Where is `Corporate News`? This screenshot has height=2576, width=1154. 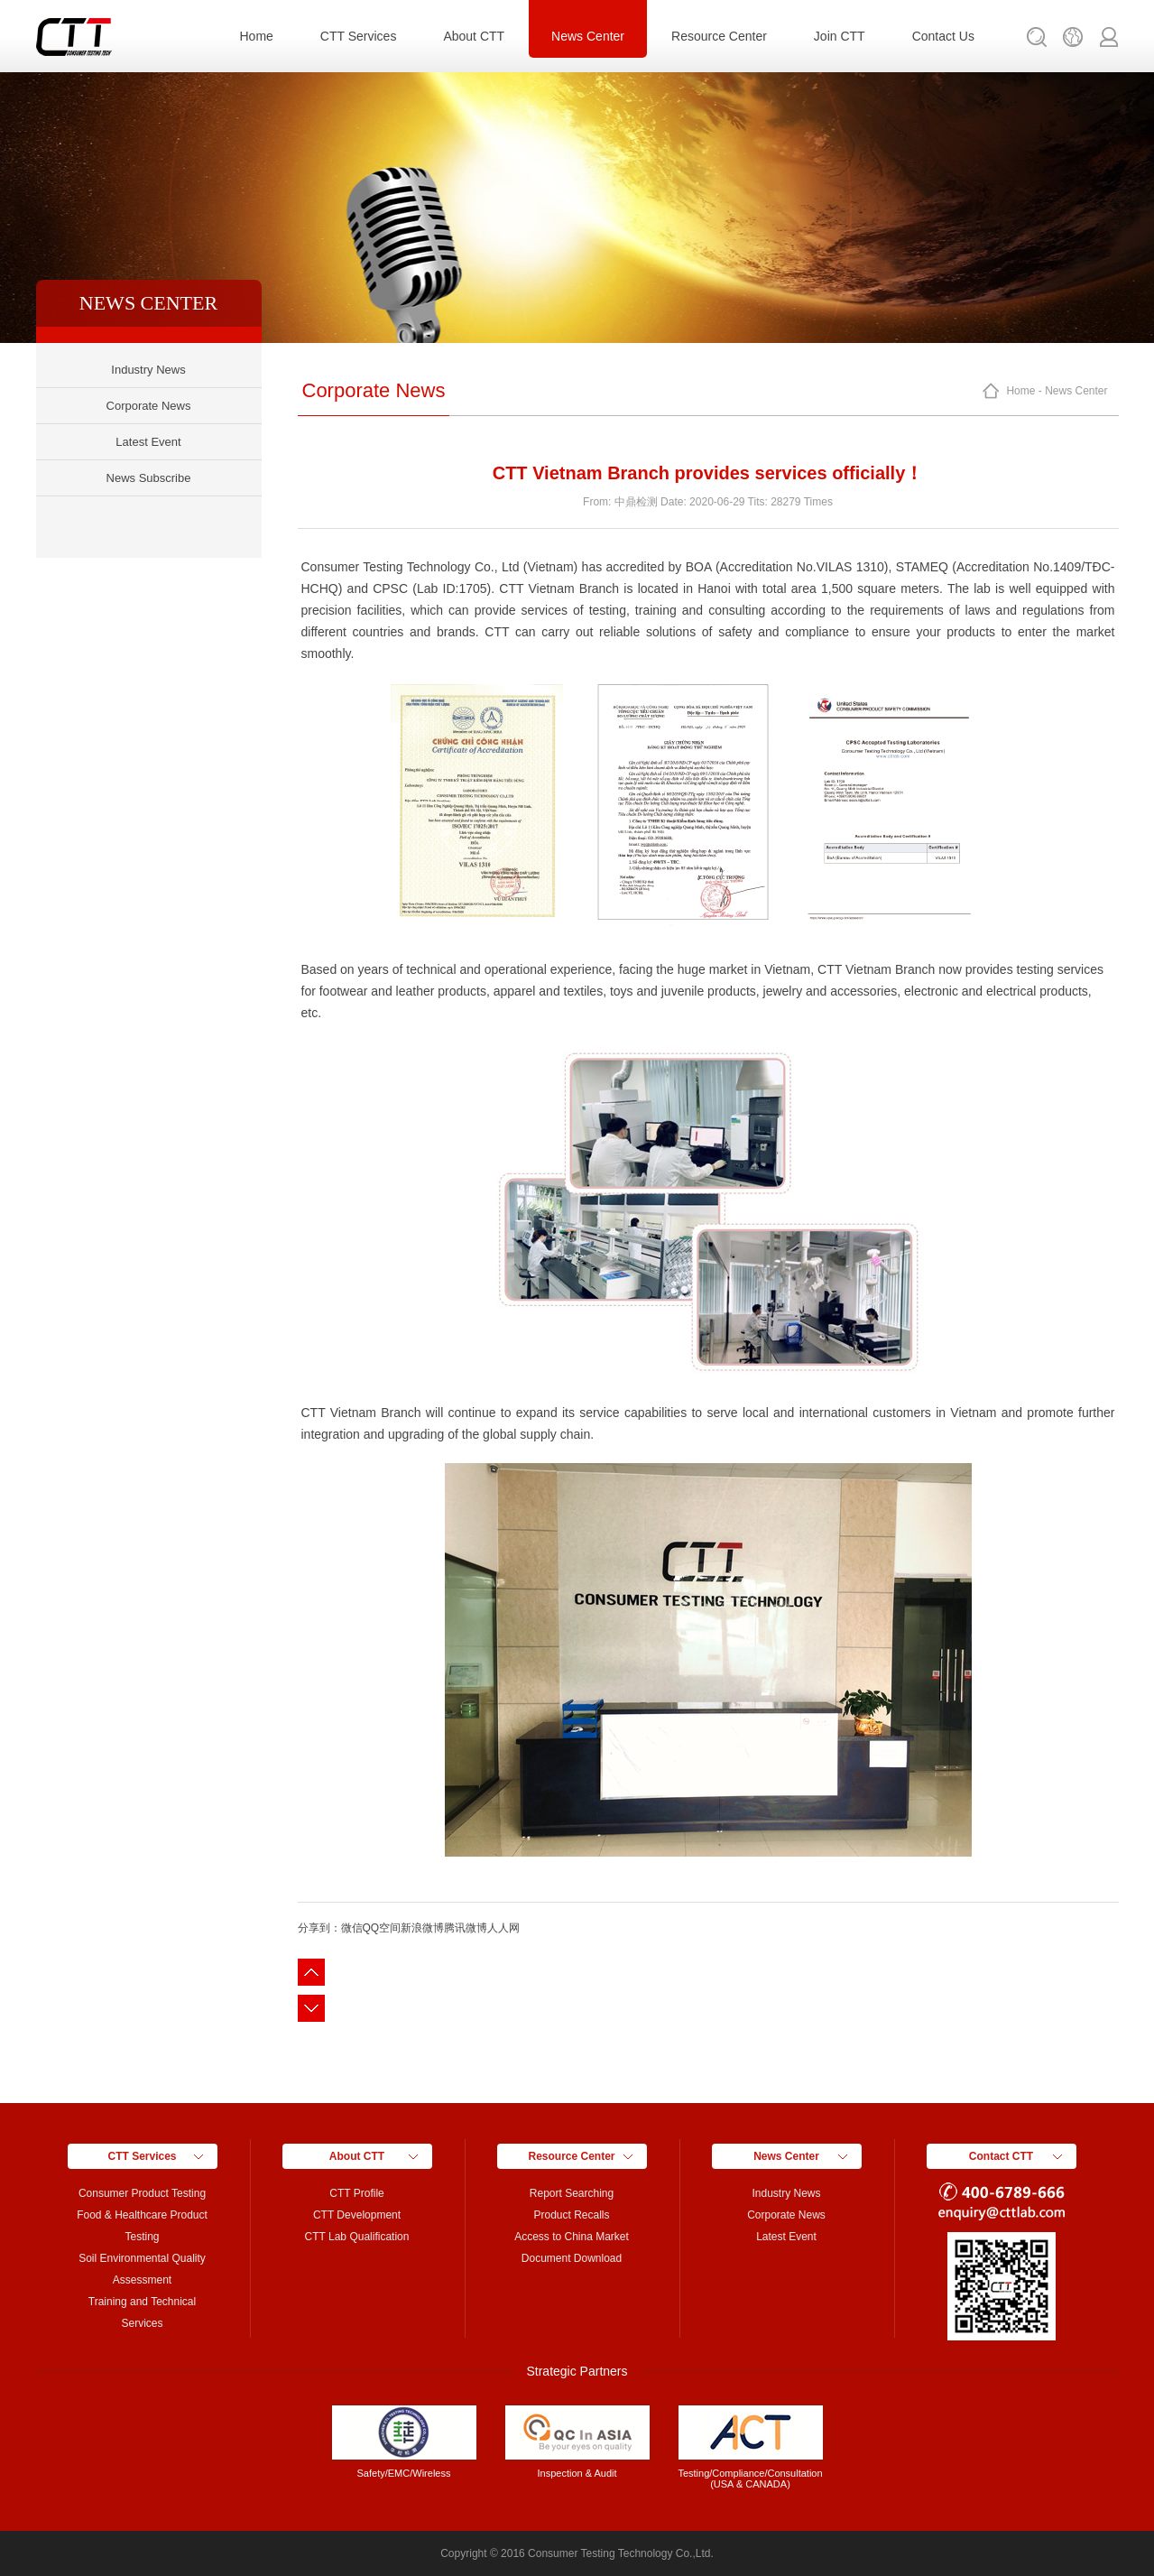
Corporate News is located at coordinates (148, 405).